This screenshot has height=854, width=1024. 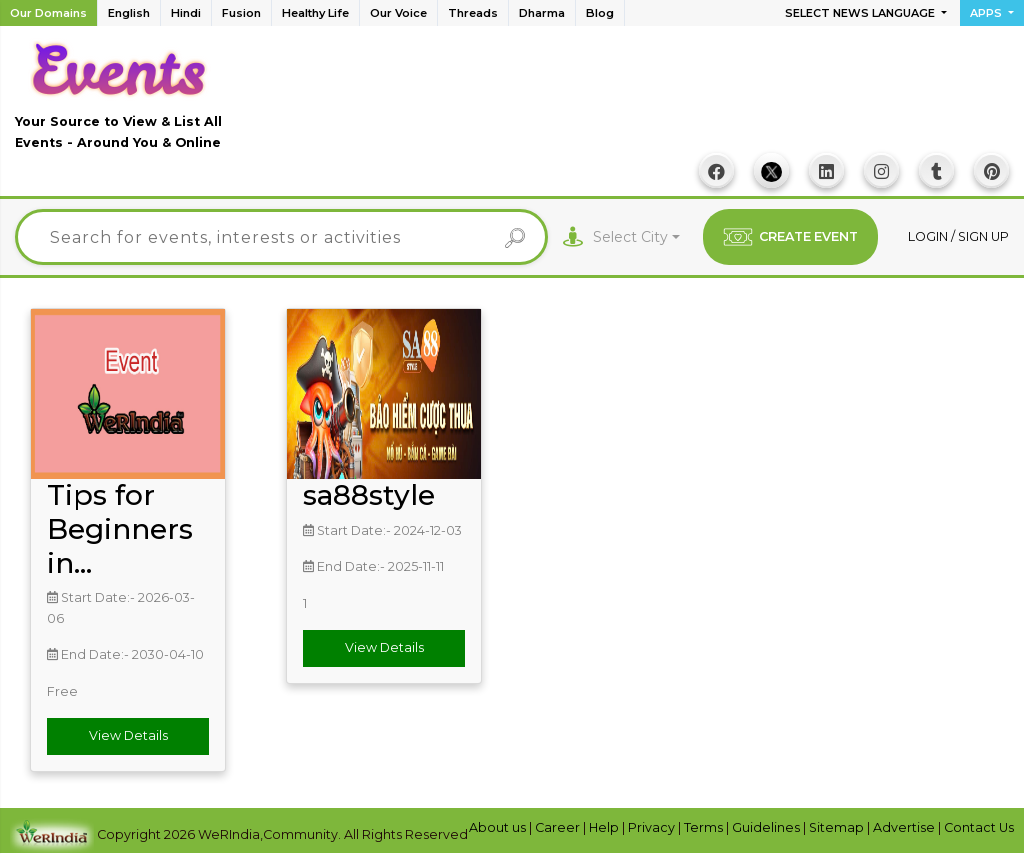 I want to click on Sitemap, so click(x=838, y=827).